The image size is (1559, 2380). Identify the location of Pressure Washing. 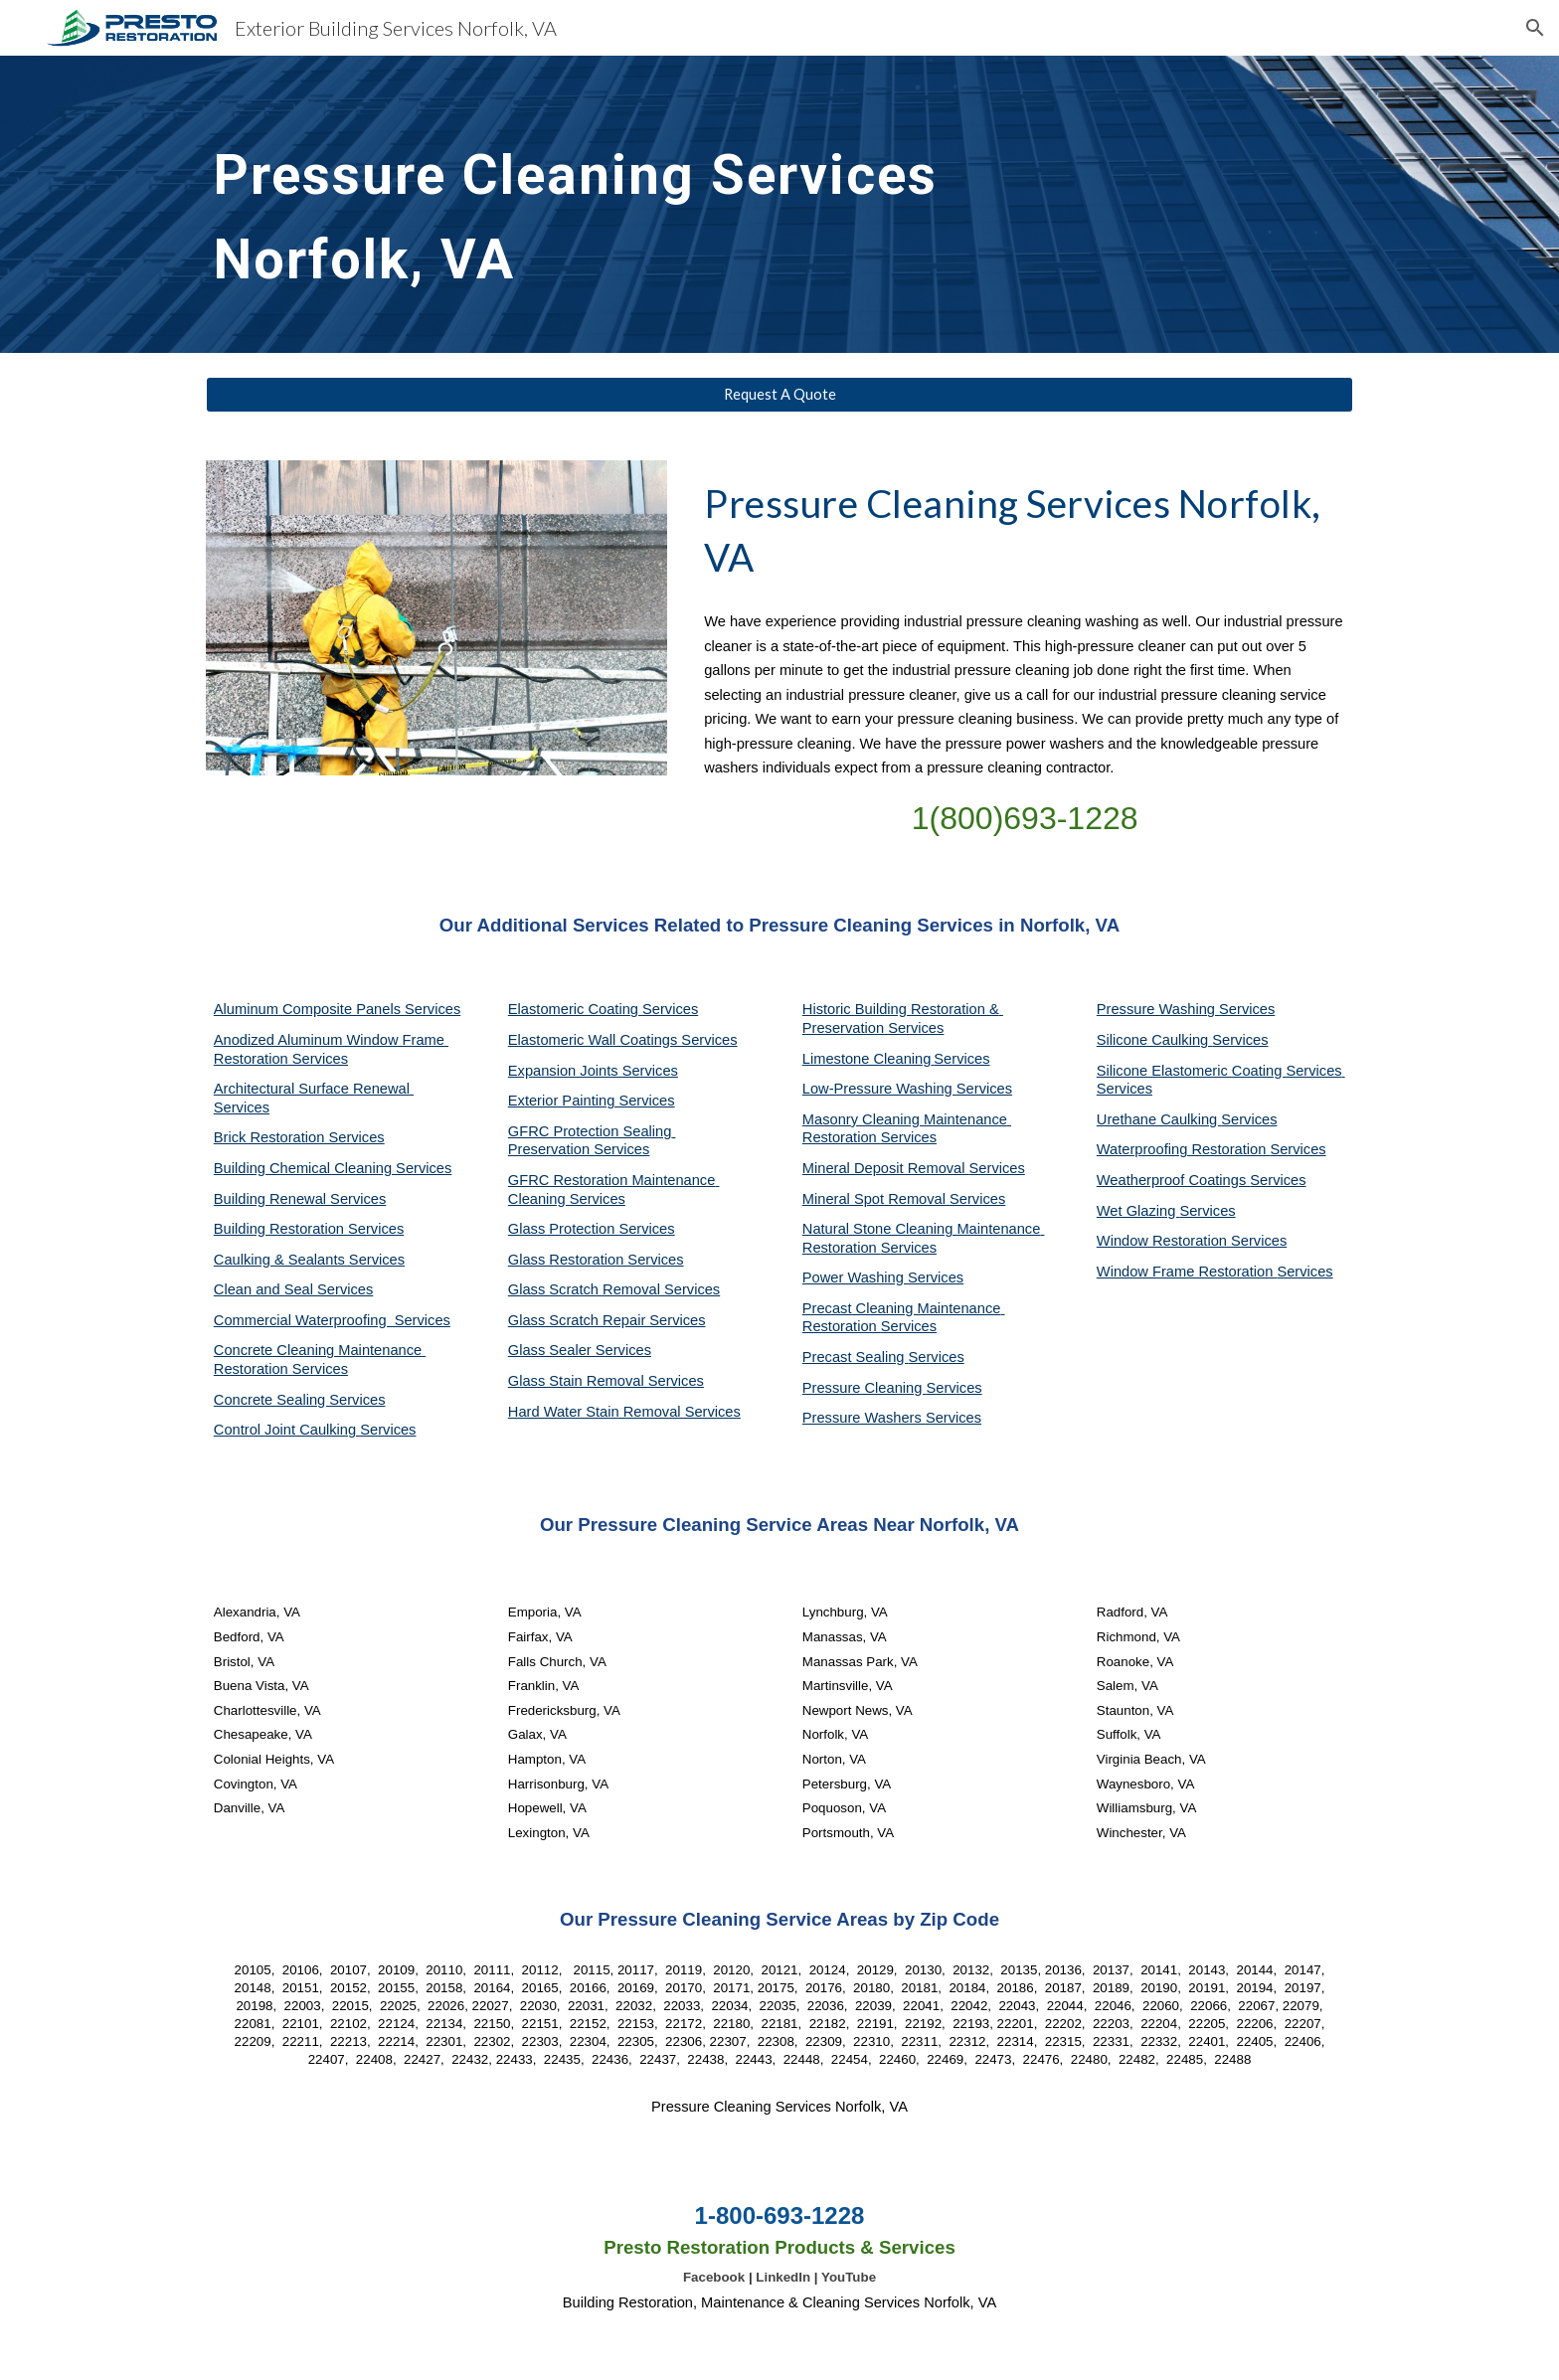
(1158, 1009).